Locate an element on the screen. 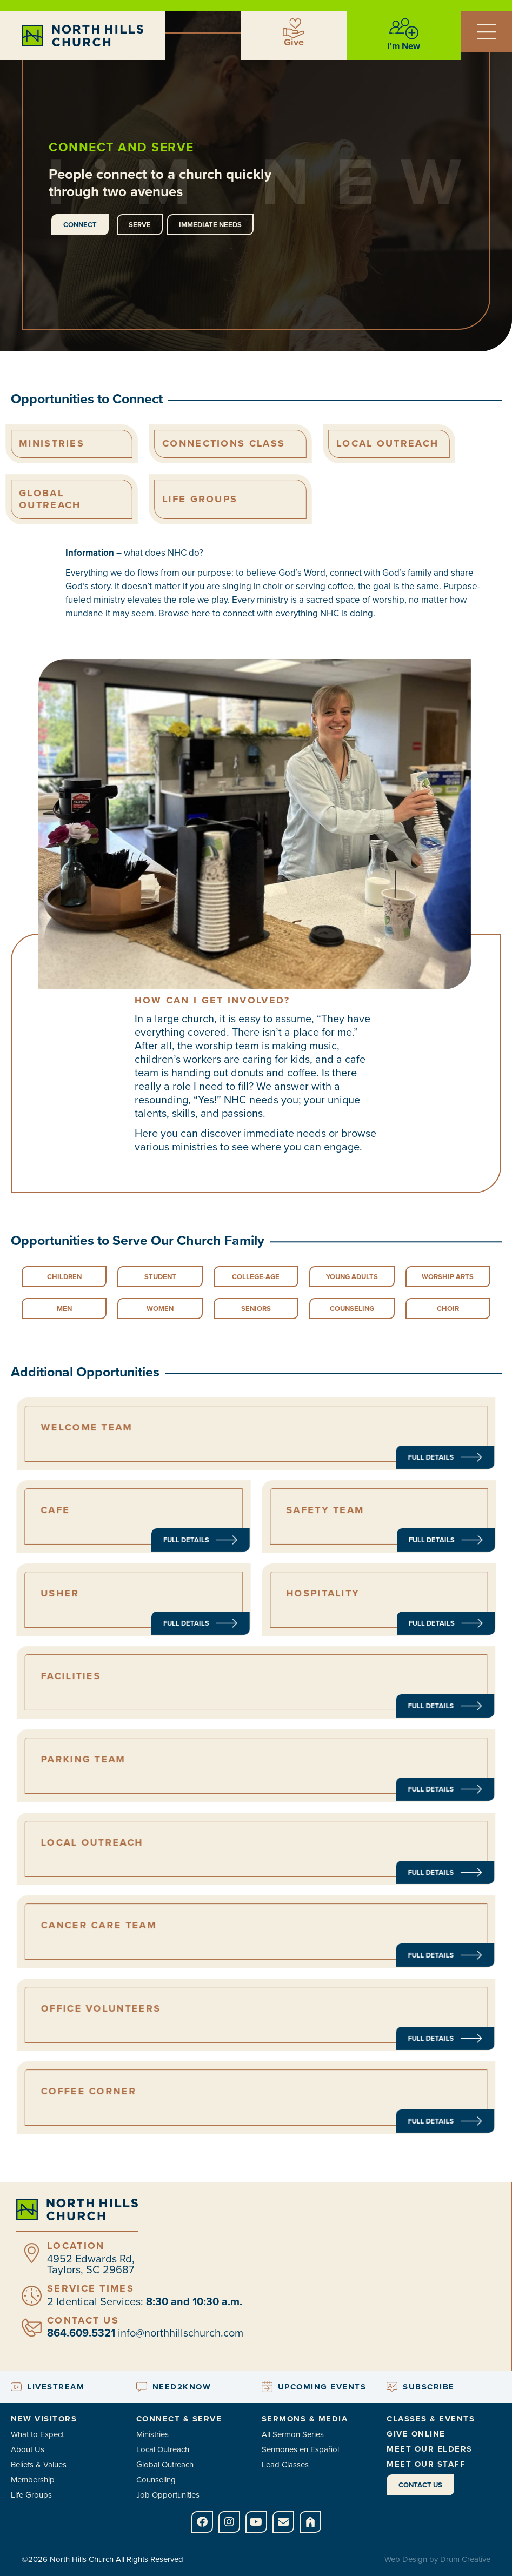 The width and height of the screenshot is (512, 2576). Give is located at coordinates (294, 42).